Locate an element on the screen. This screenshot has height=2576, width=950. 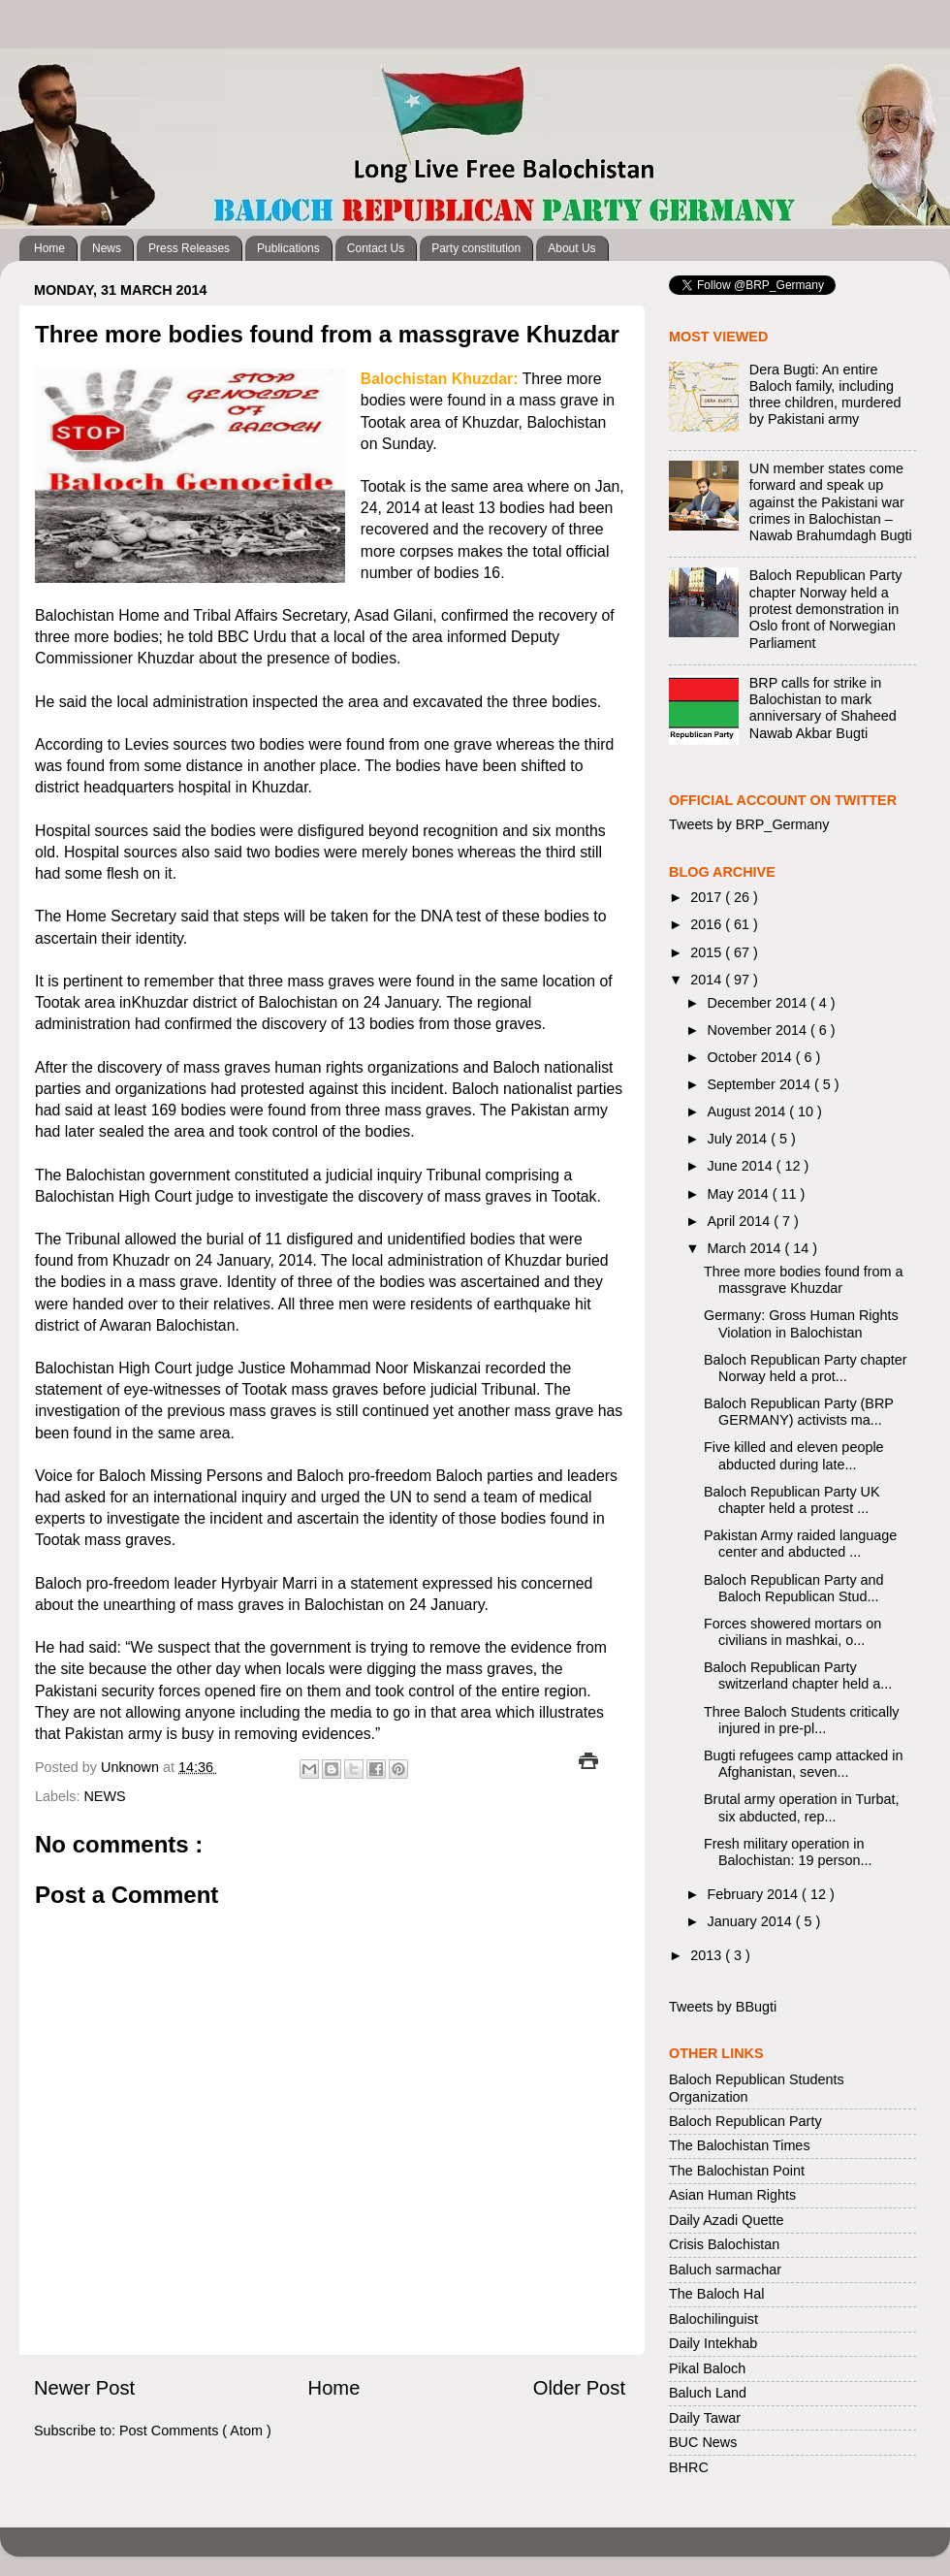
Baloch Republican Party chapter Norway held a protest demonstration in Oslo front of Norwegian Parliament is located at coordinates (825, 608).